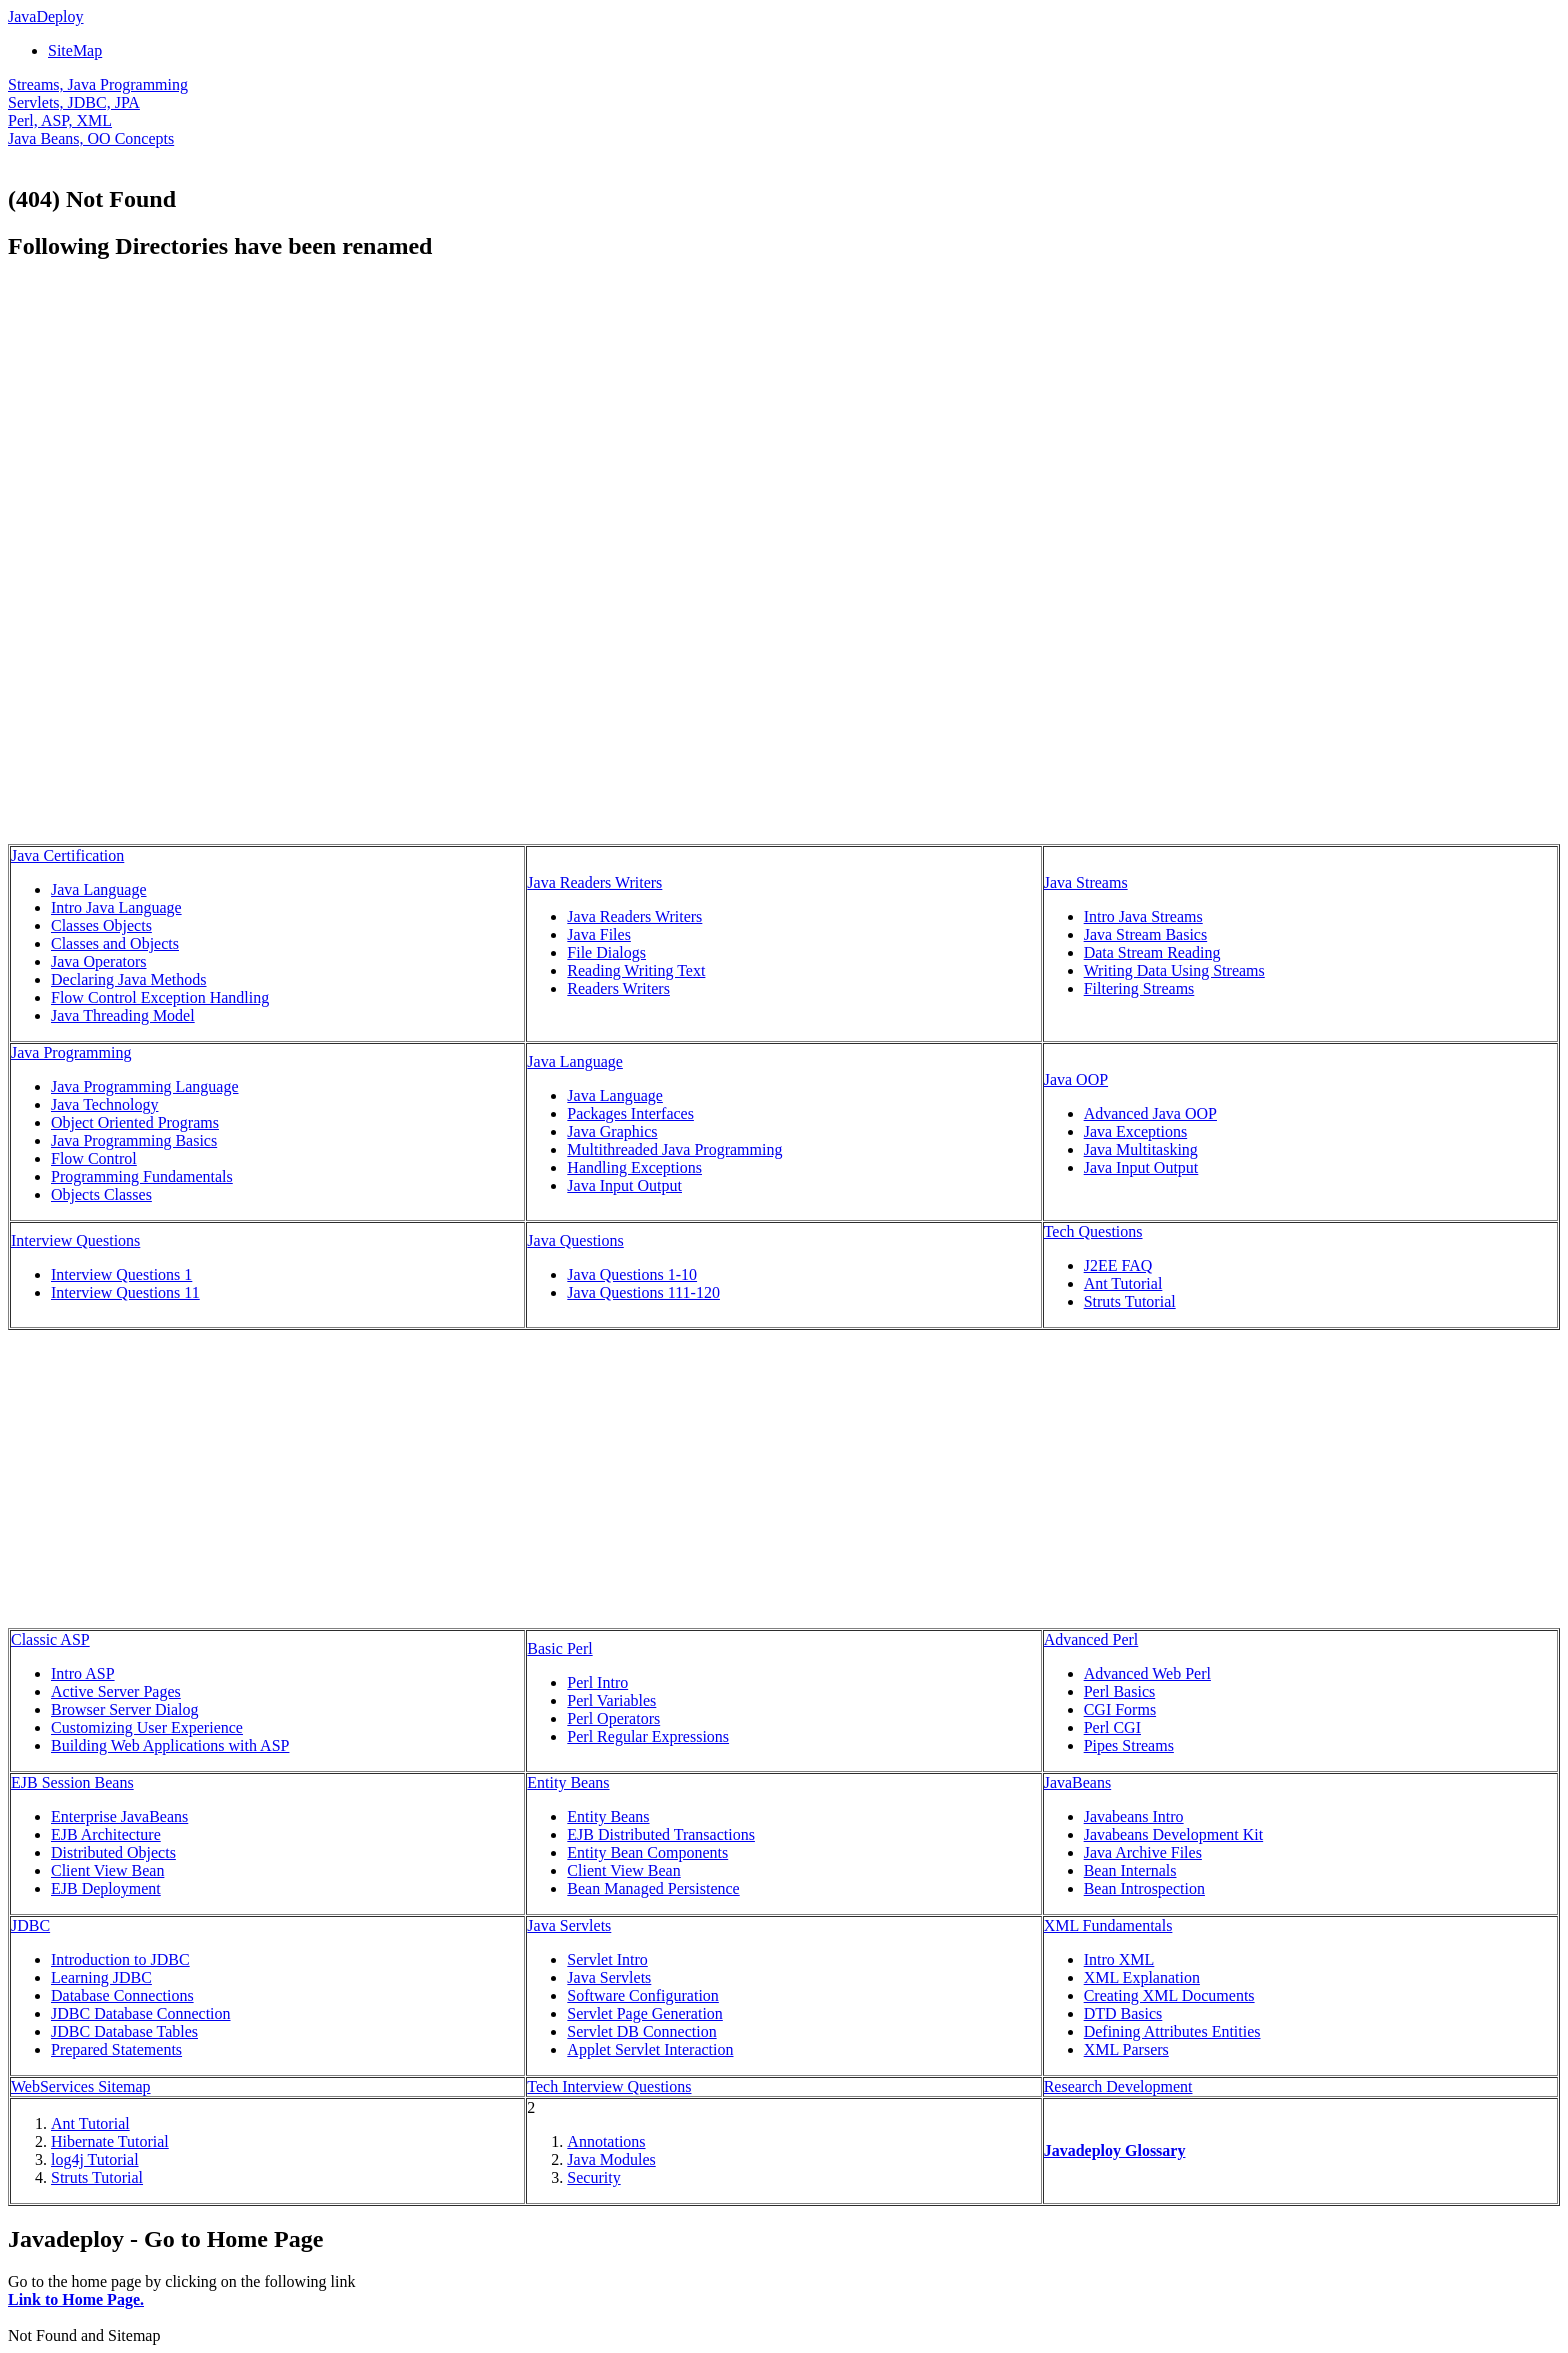  What do you see at coordinates (30, 1925) in the screenshot?
I see `JDBC` at bounding box center [30, 1925].